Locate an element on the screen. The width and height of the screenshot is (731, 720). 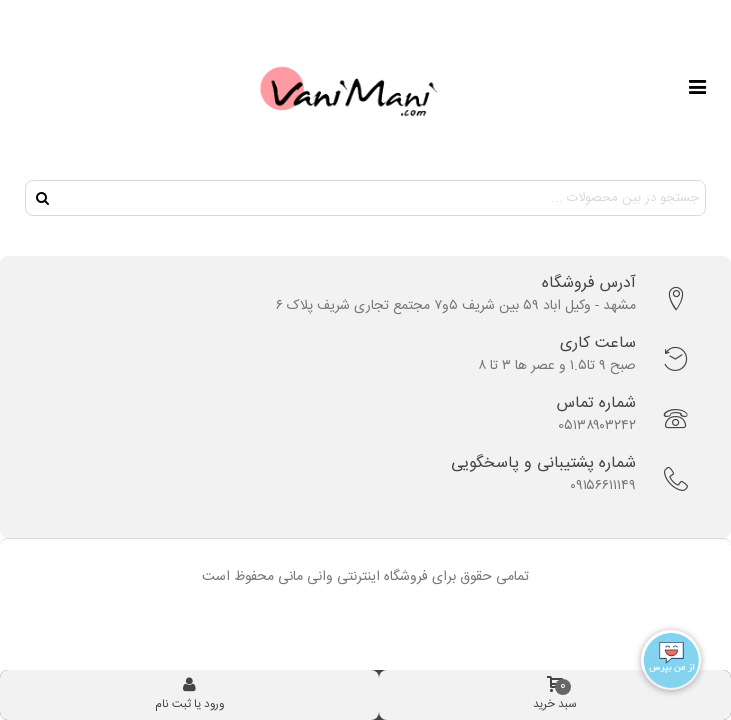
[Search text] is located at coordinates (382, 198).